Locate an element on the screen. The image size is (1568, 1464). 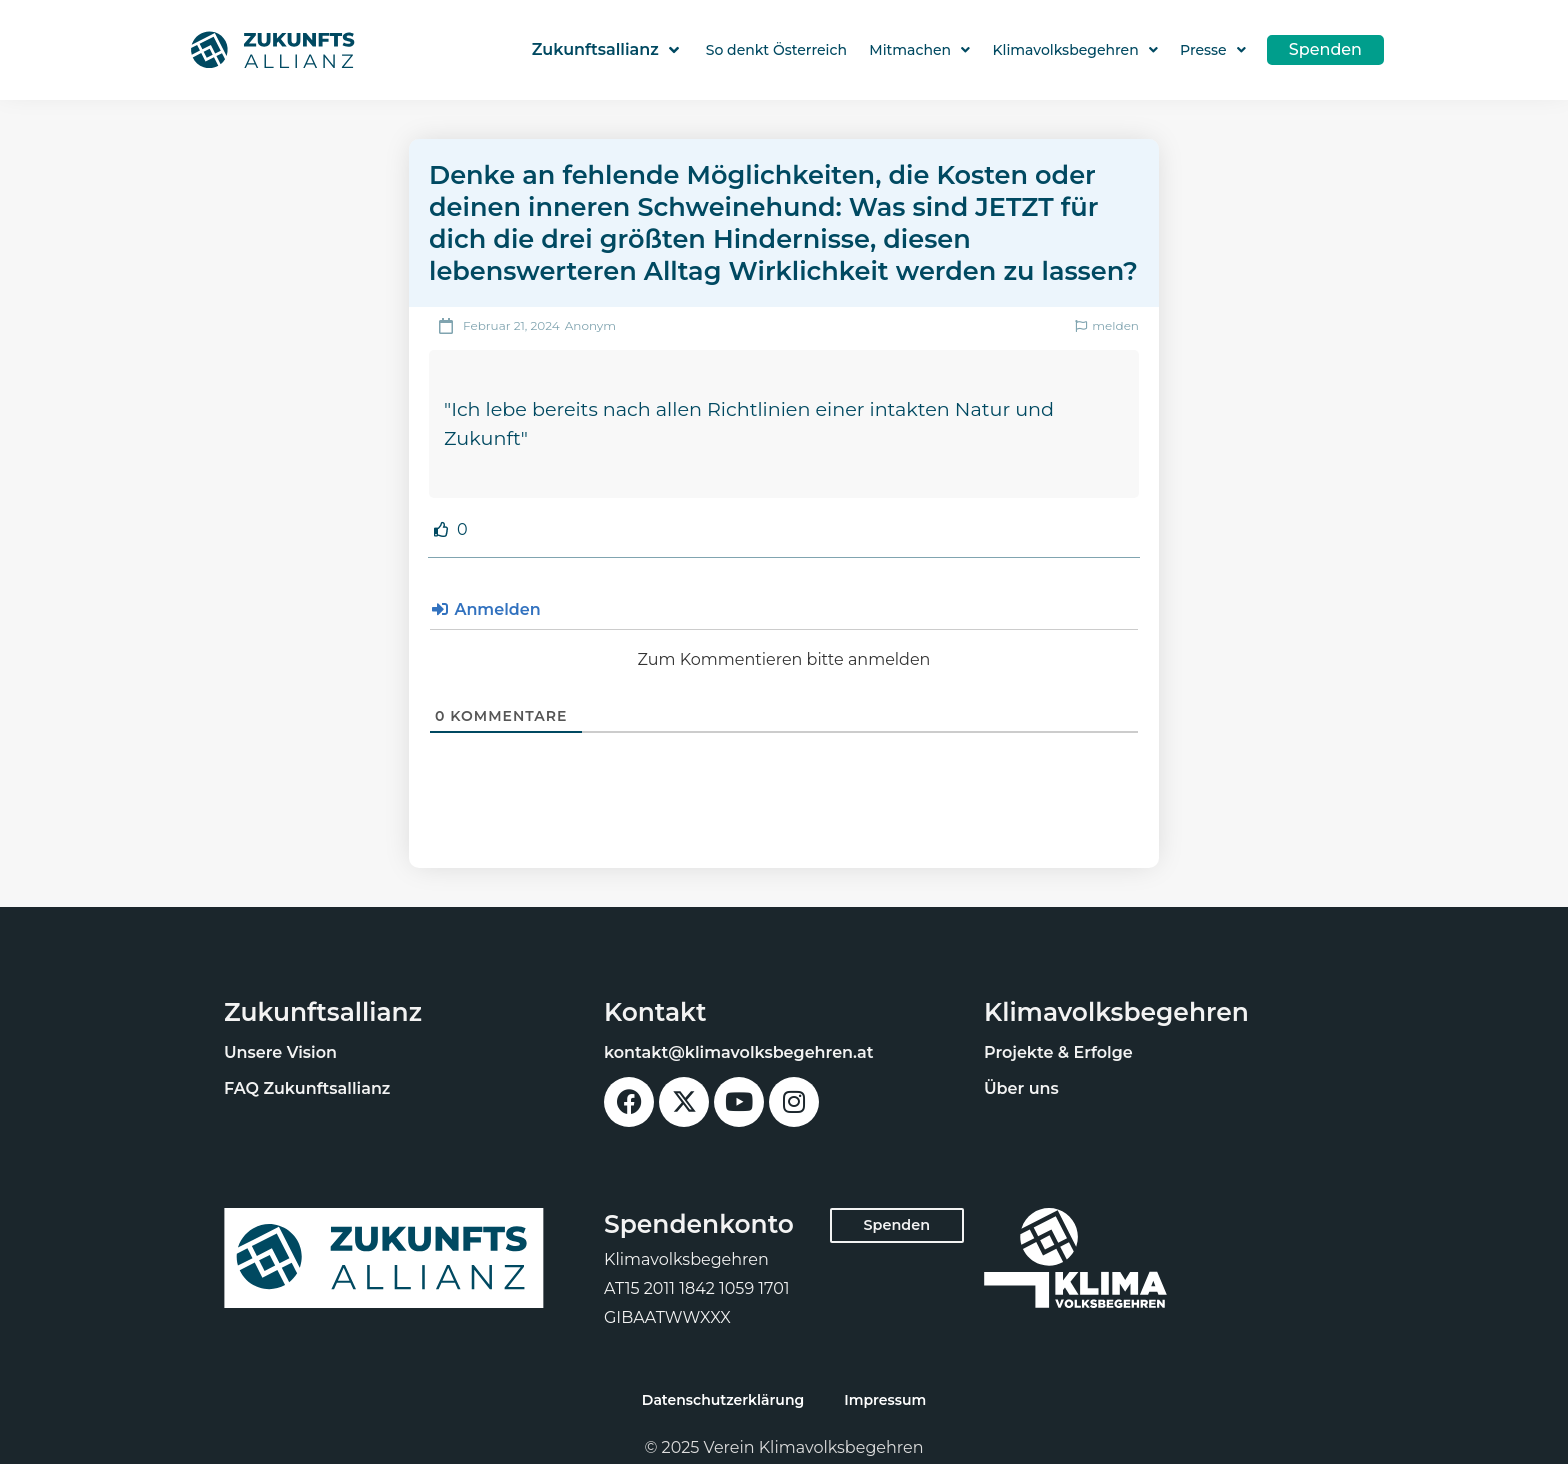
Datenschutzerklärung is located at coordinates (723, 1400).